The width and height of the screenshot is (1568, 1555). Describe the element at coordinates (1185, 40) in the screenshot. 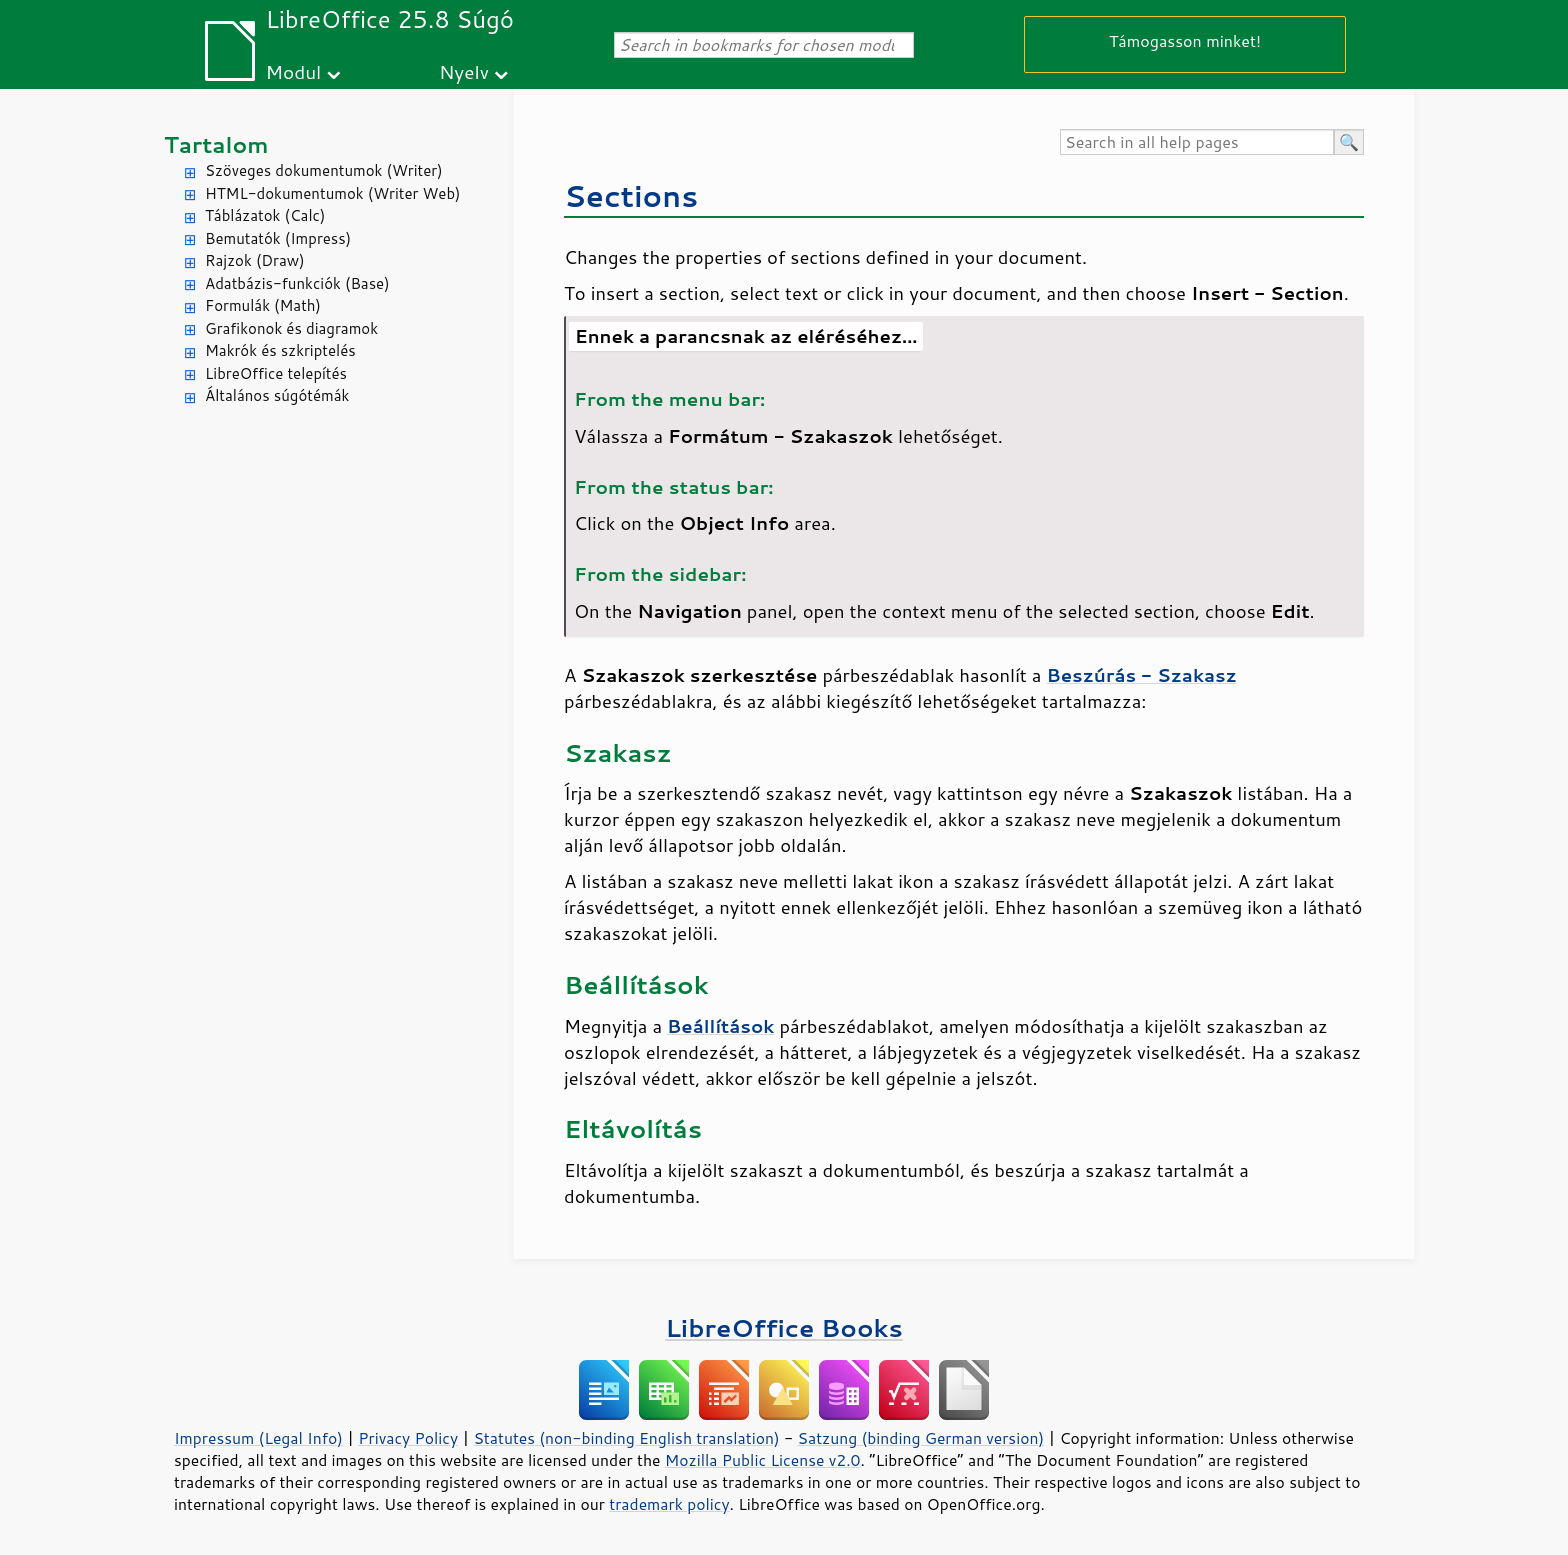

I see `Támogasson minket!` at that location.